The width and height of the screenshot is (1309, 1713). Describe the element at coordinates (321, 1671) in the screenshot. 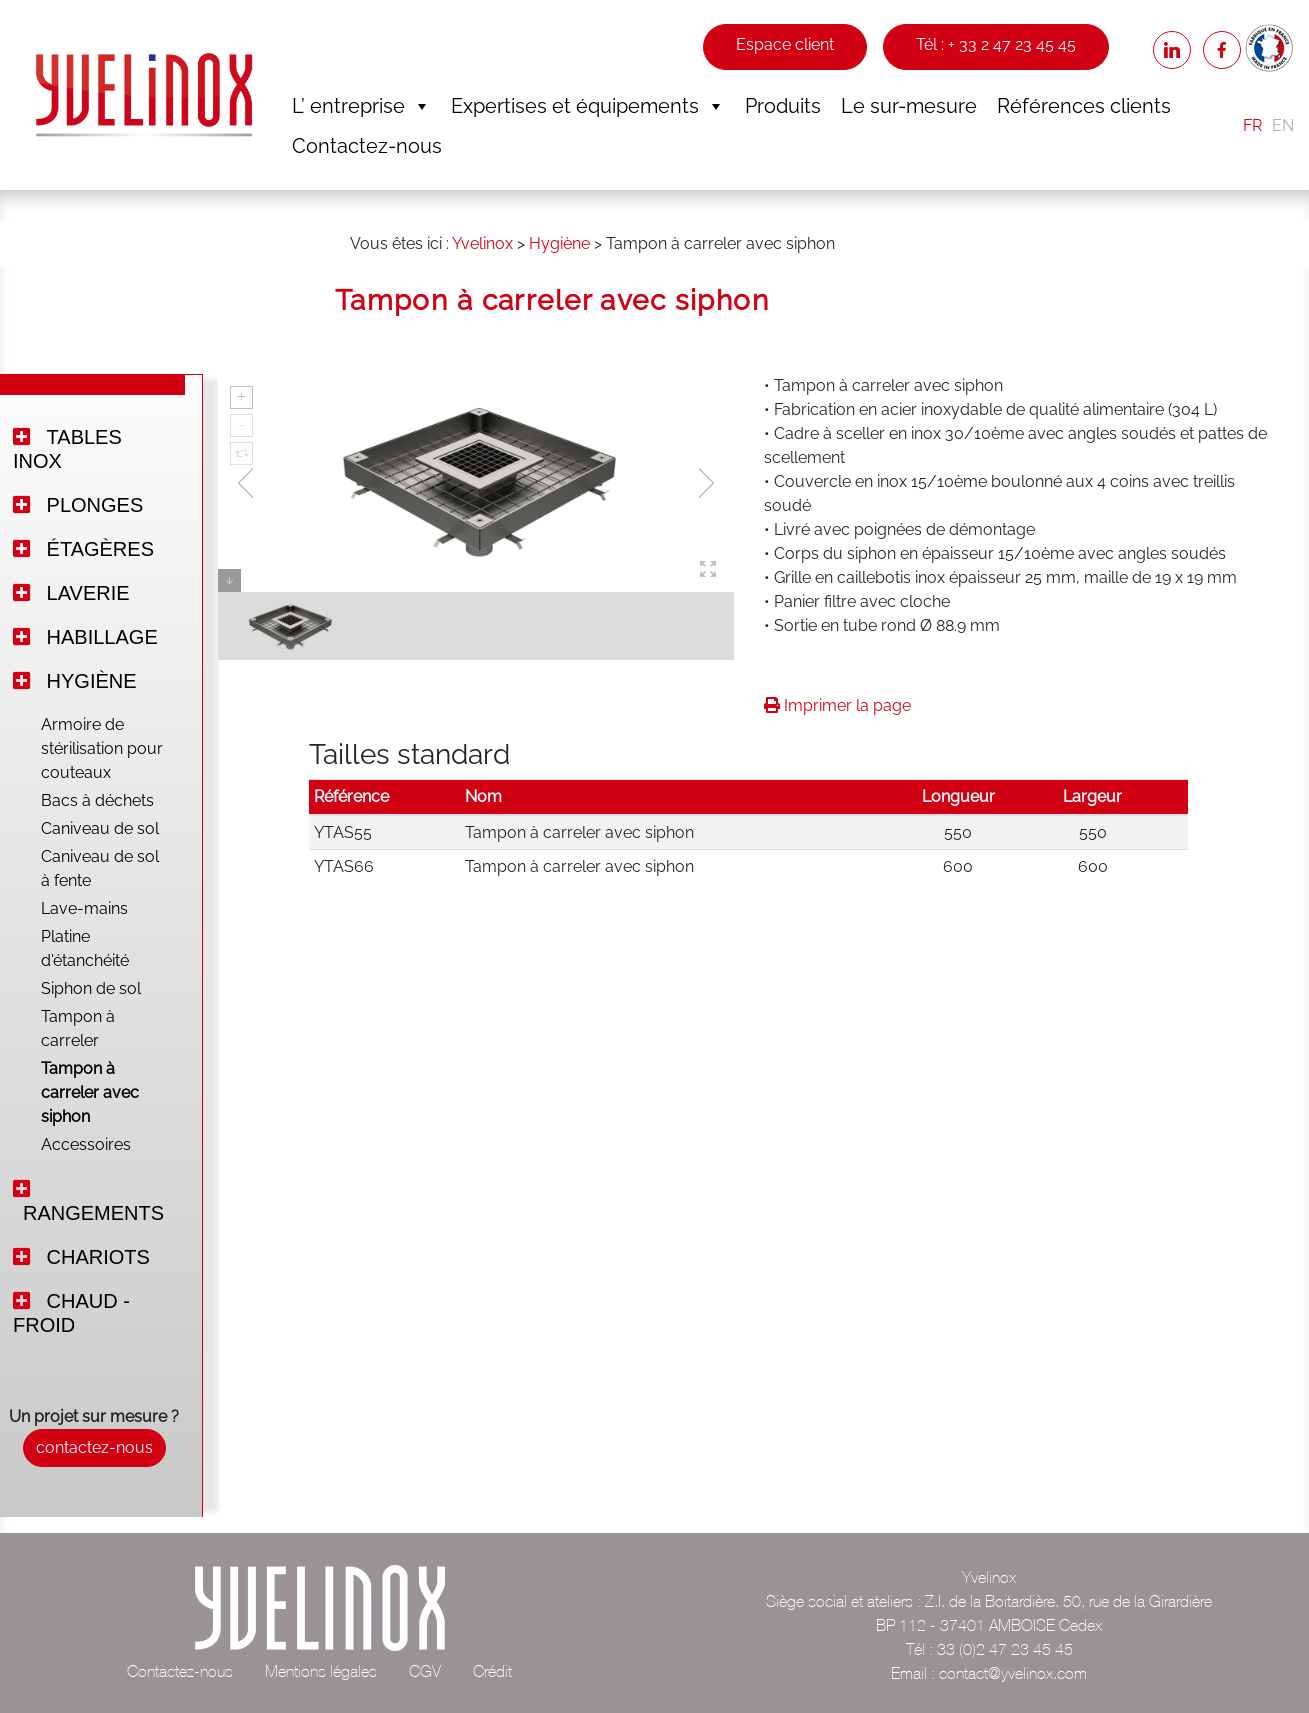

I see `Mentions légales` at that location.